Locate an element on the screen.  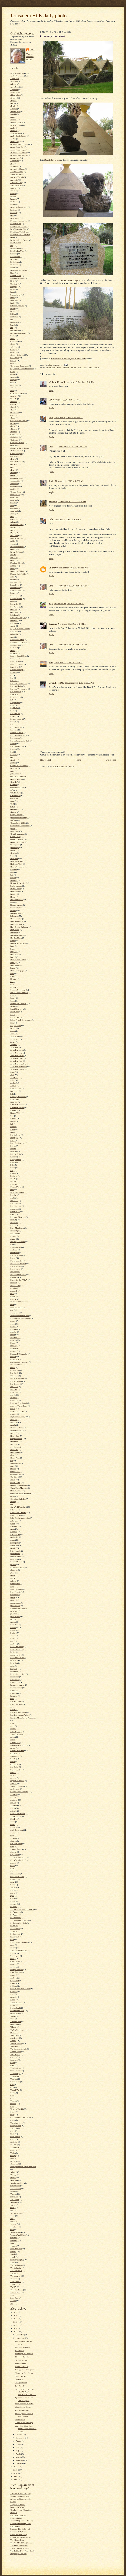
Chagall is located at coordinates (13, 407).